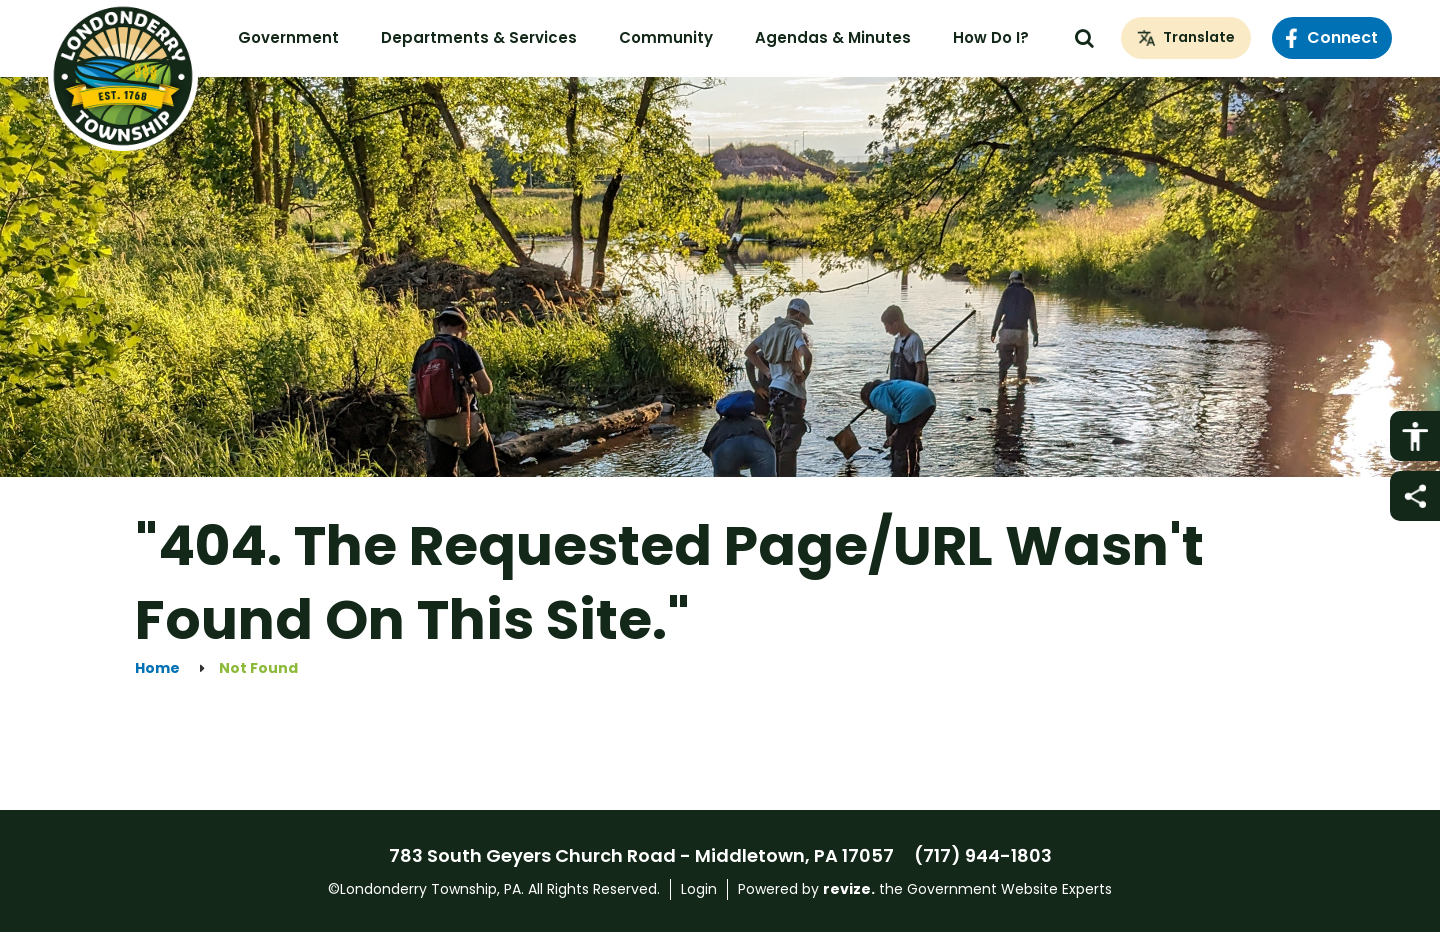 This screenshot has height=932, width=1440. What do you see at coordinates (479, 37) in the screenshot?
I see `Departments & Services` at bounding box center [479, 37].